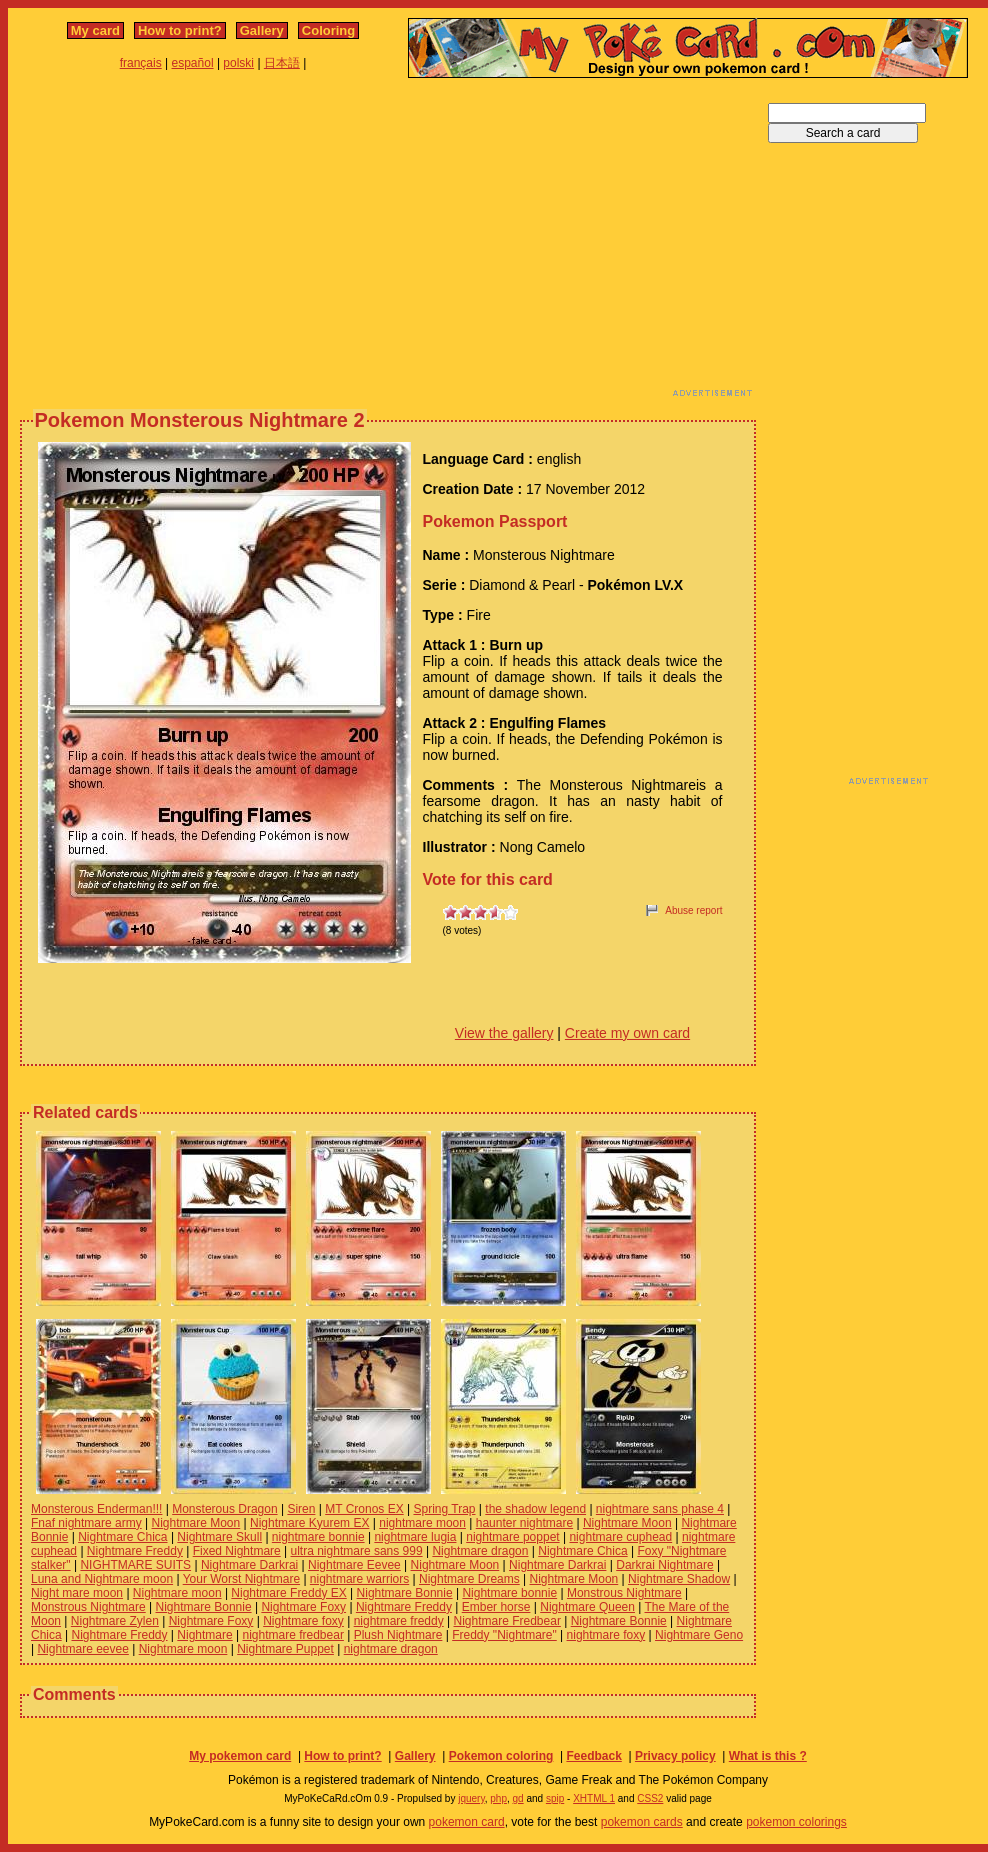  I want to click on Spring Trap, so click(444, 1509).